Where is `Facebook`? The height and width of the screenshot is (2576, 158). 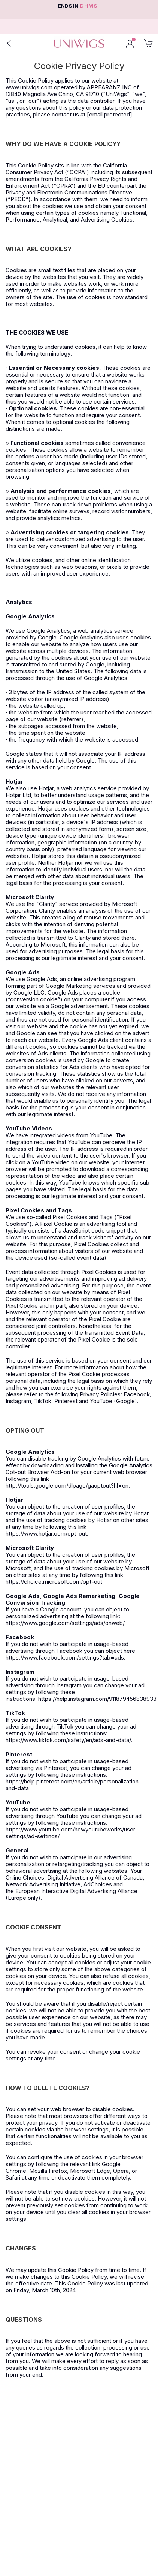 Facebook is located at coordinates (137, 1394).